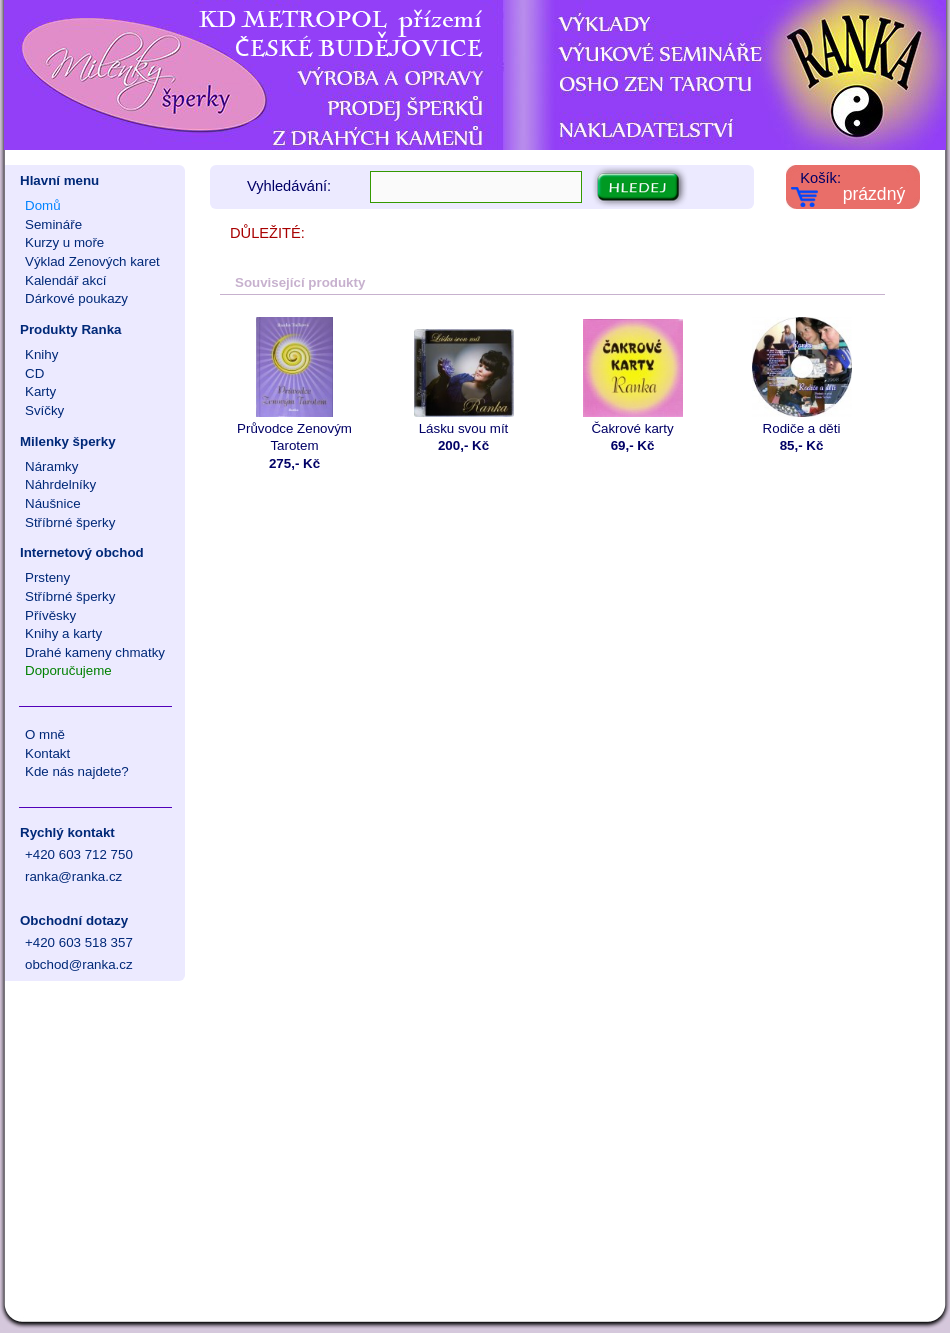 This screenshot has height=1333, width=950. Describe the element at coordinates (41, 354) in the screenshot. I see `Knihy` at that location.